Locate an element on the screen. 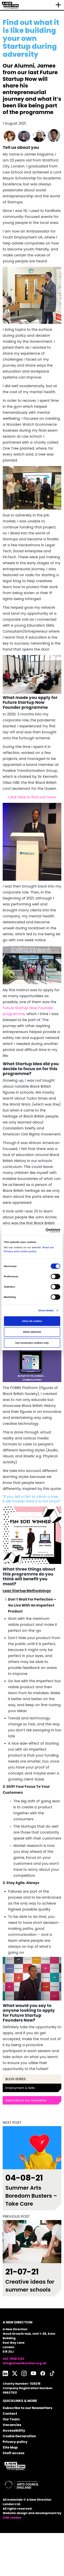  Vacancies is located at coordinates (12, 2424).